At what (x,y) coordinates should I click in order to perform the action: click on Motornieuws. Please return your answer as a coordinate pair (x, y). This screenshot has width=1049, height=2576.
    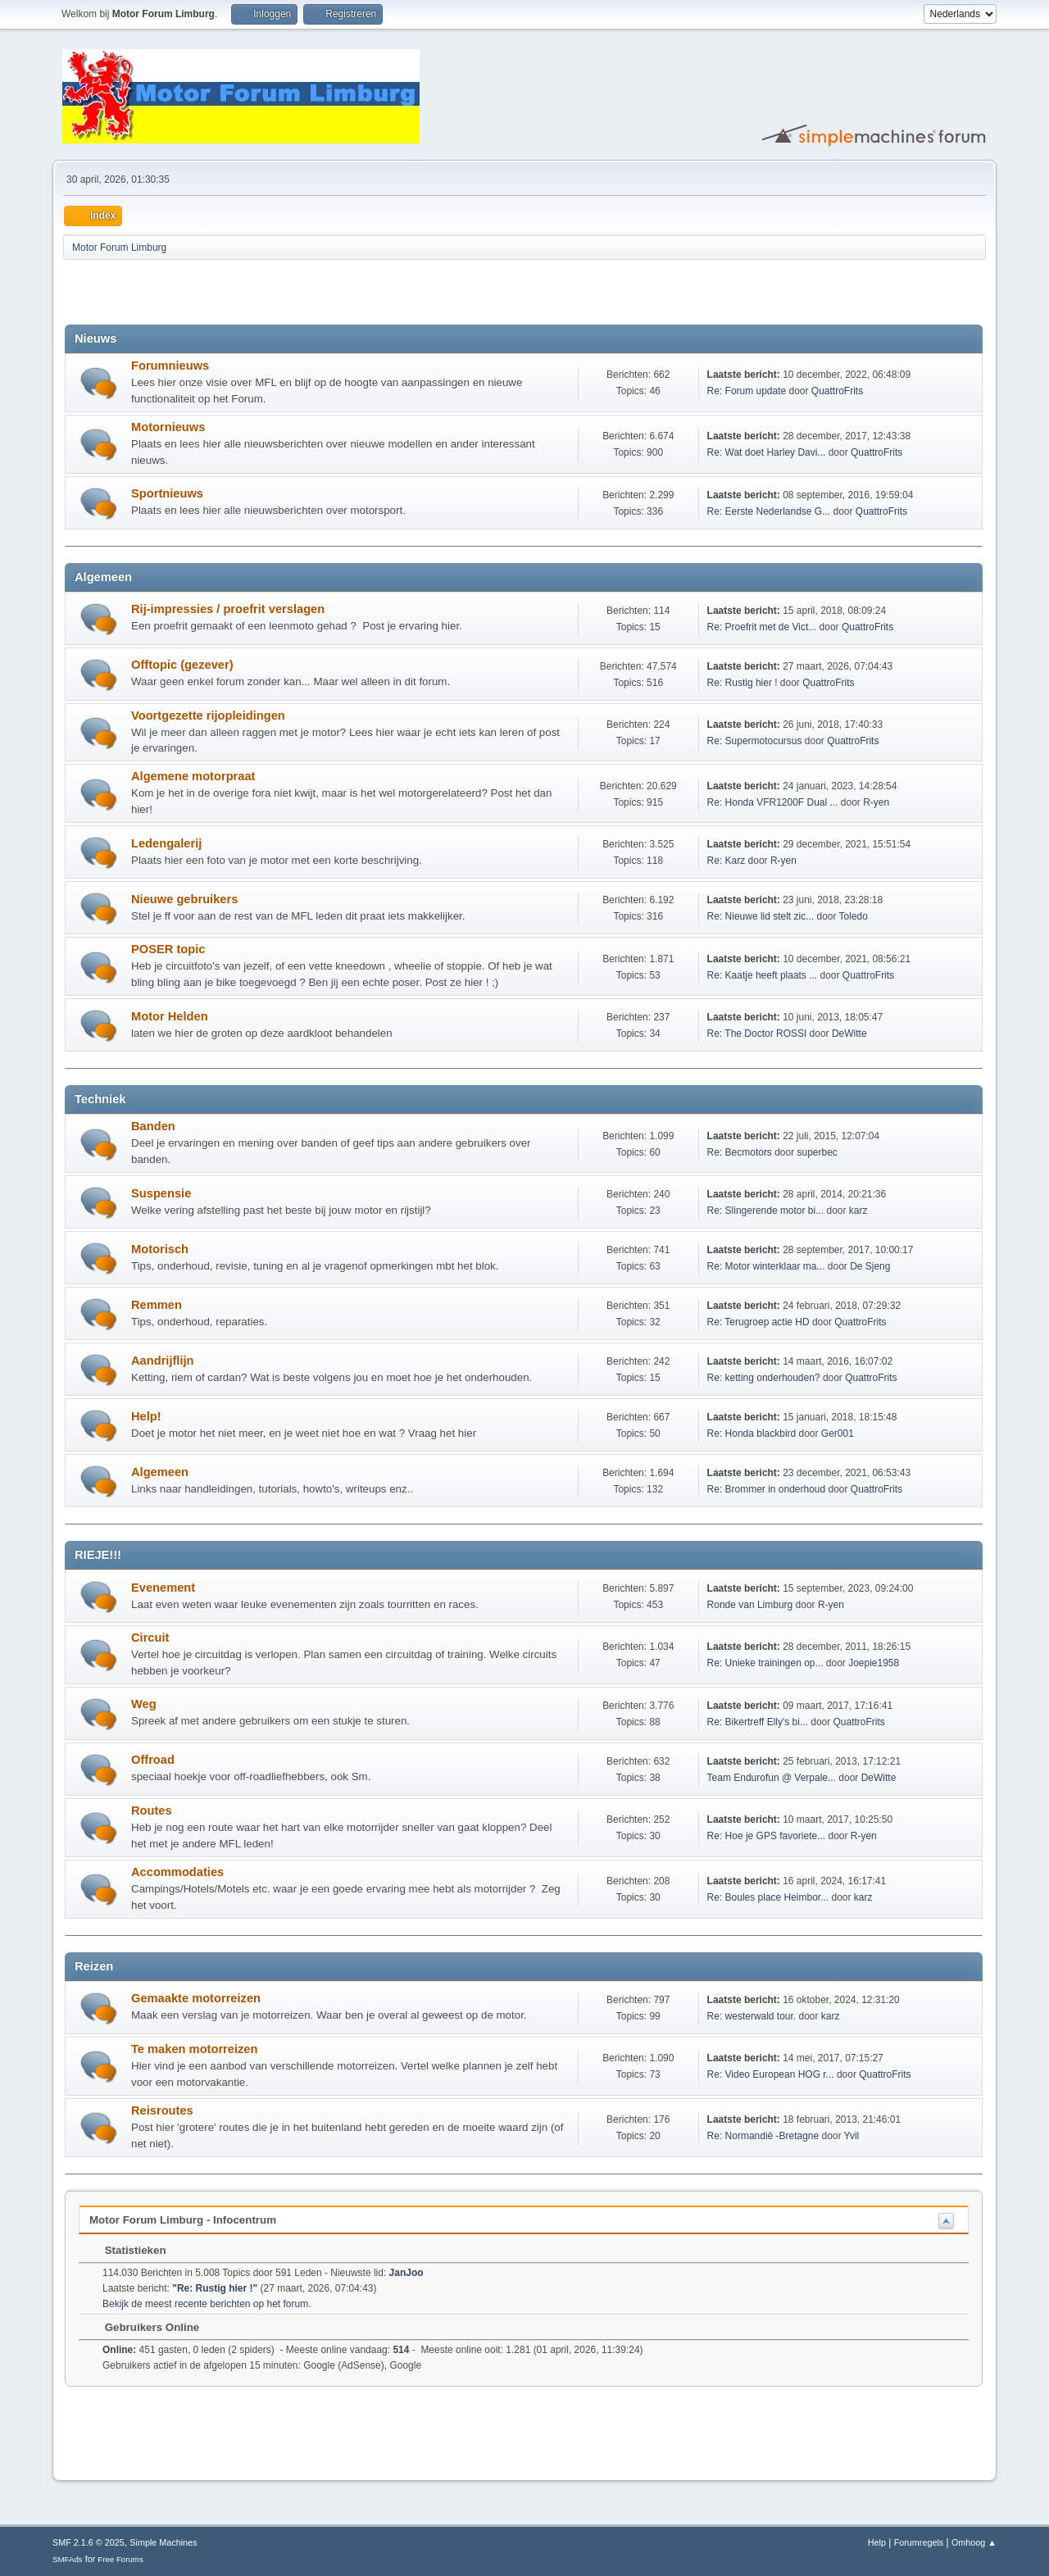
    Looking at the image, I should click on (168, 427).